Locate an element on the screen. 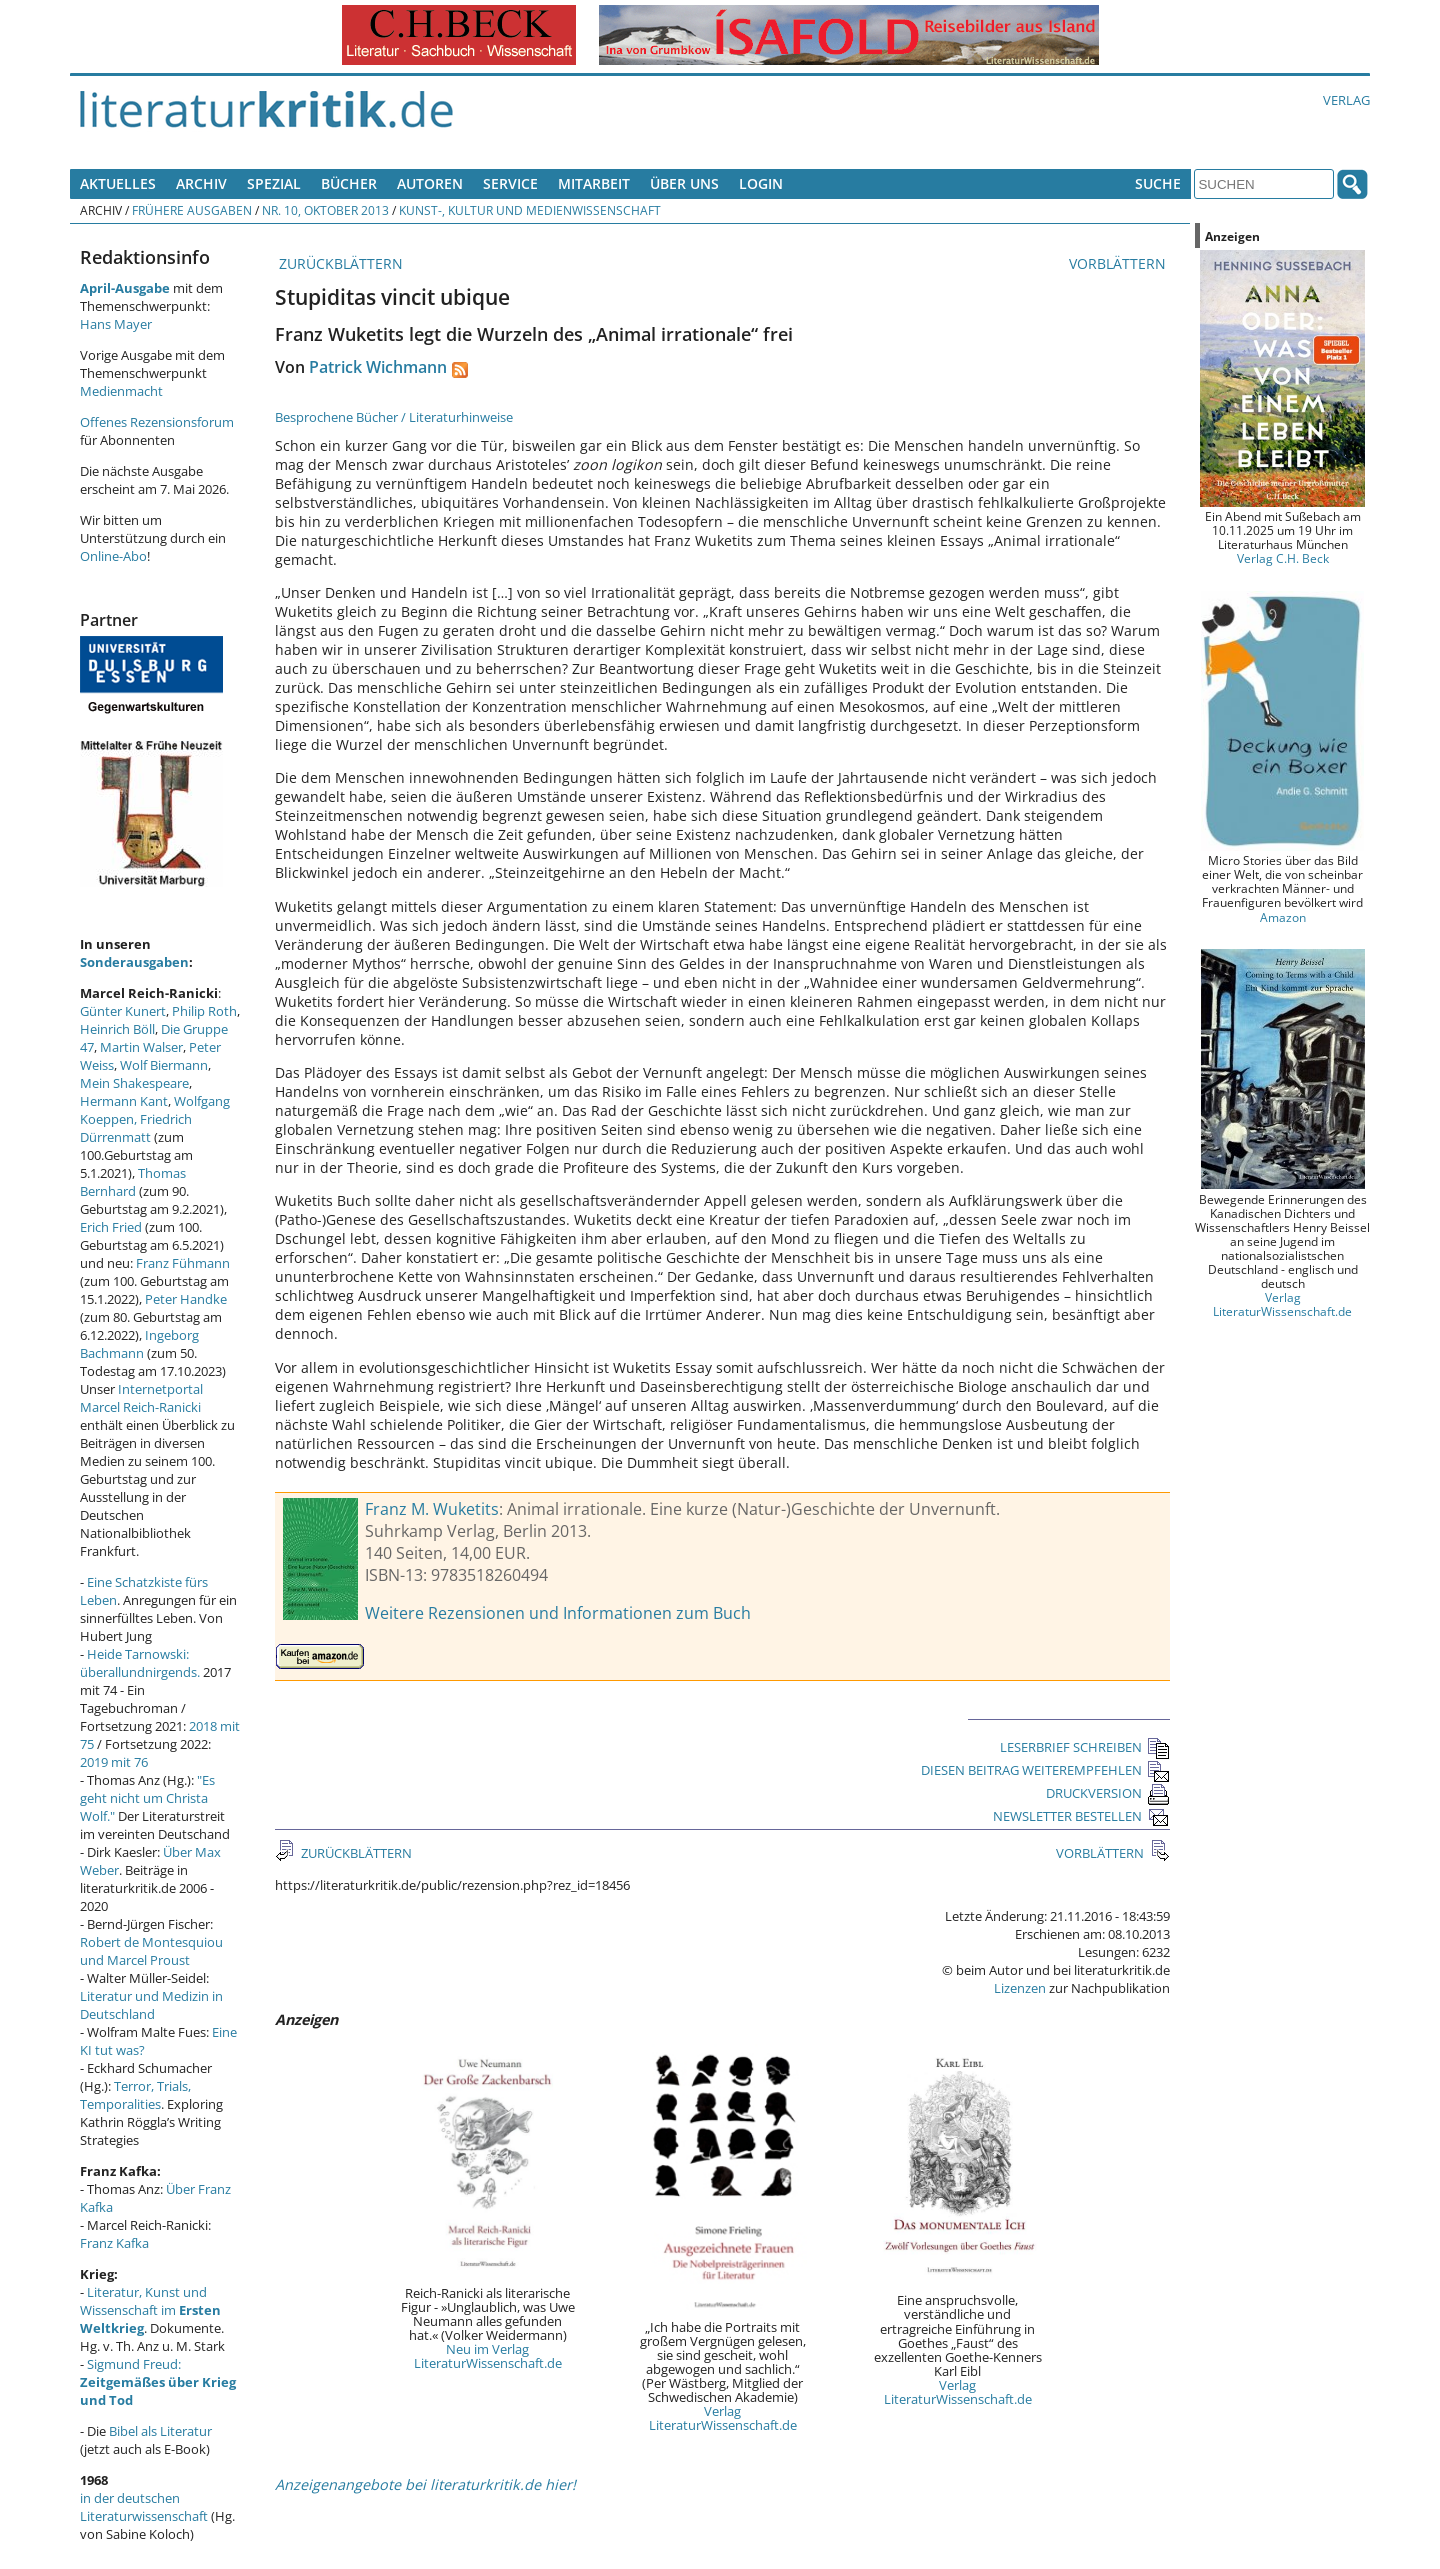  Online-Abo is located at coordinates (113, 556).